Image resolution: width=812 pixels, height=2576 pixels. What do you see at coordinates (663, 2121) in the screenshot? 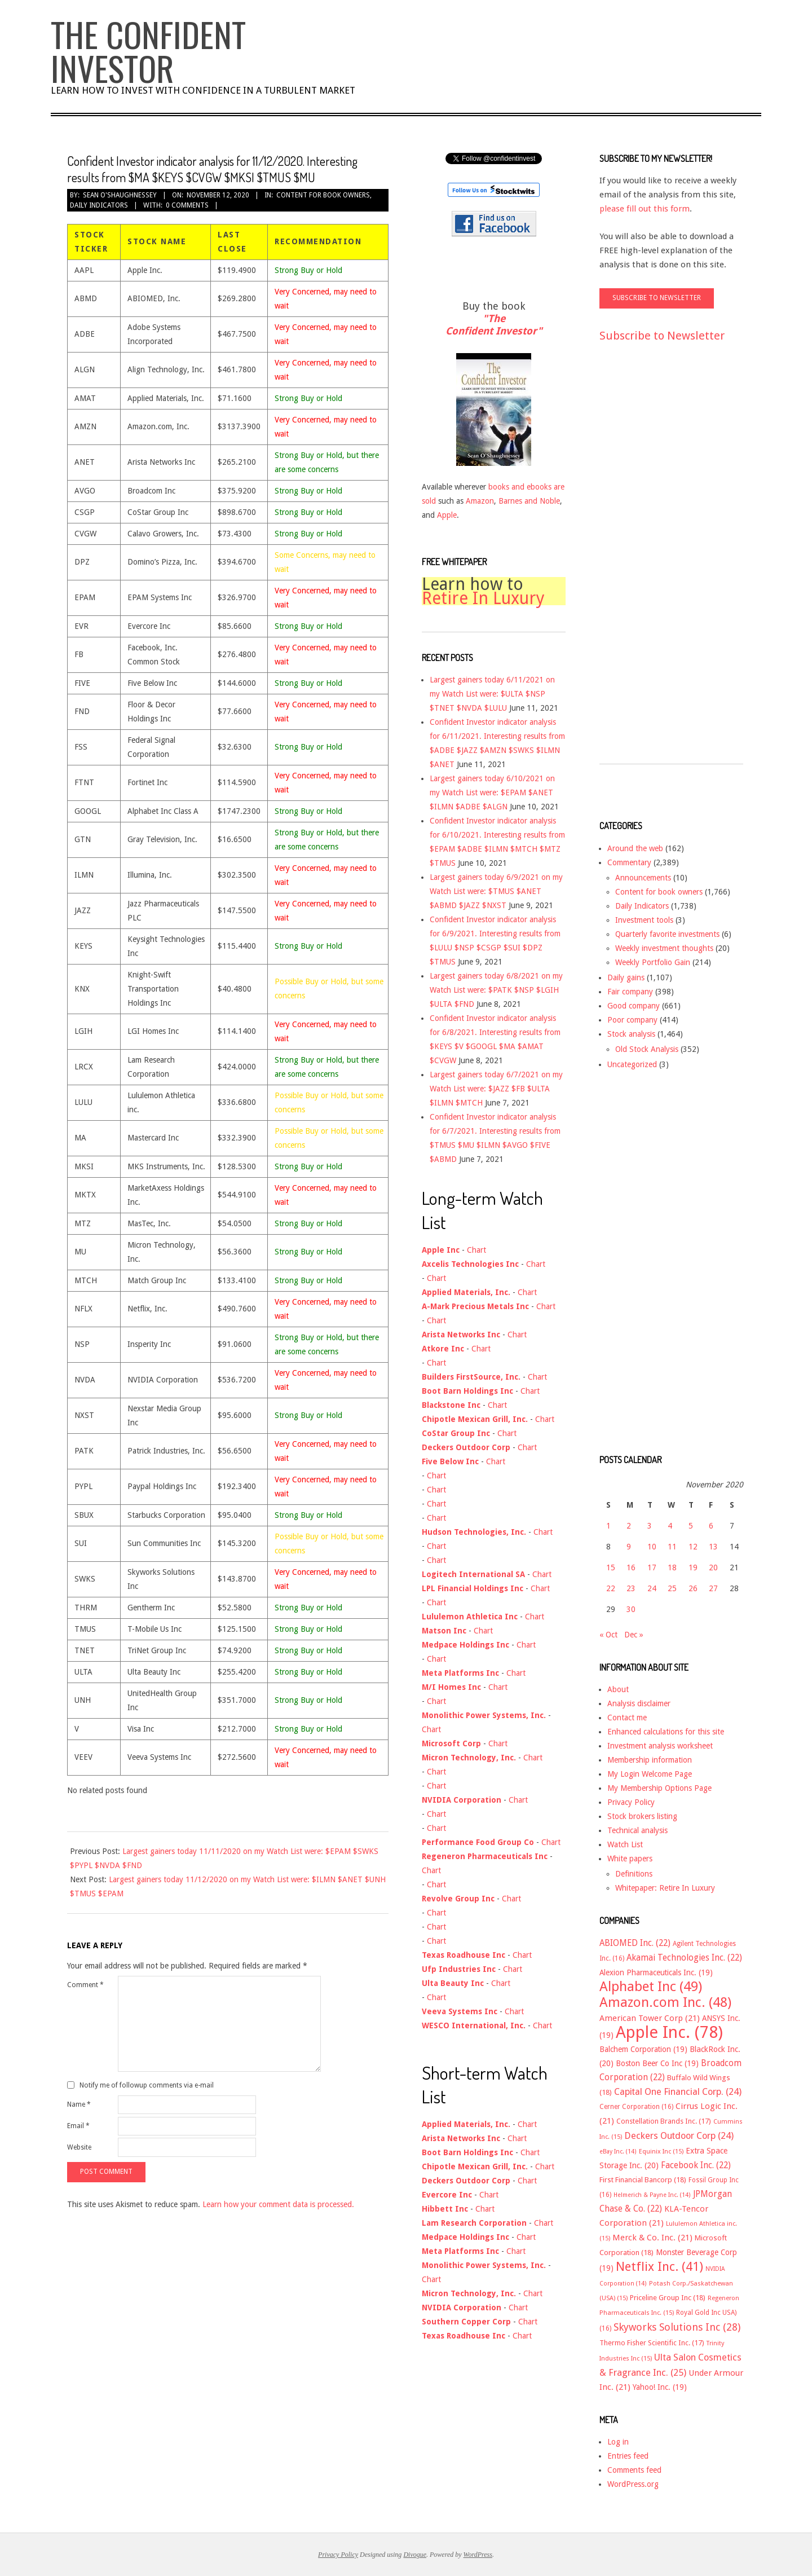
I see `Constellation Brands Inc. [Constellation Brands Inc. (17 items)]` at bounding box center [663, 2121].